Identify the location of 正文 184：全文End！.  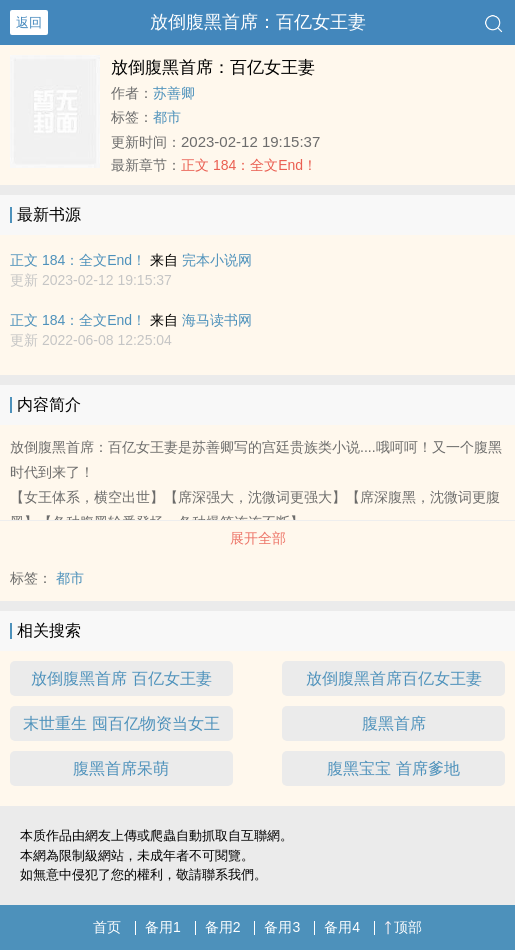
(249, 165).